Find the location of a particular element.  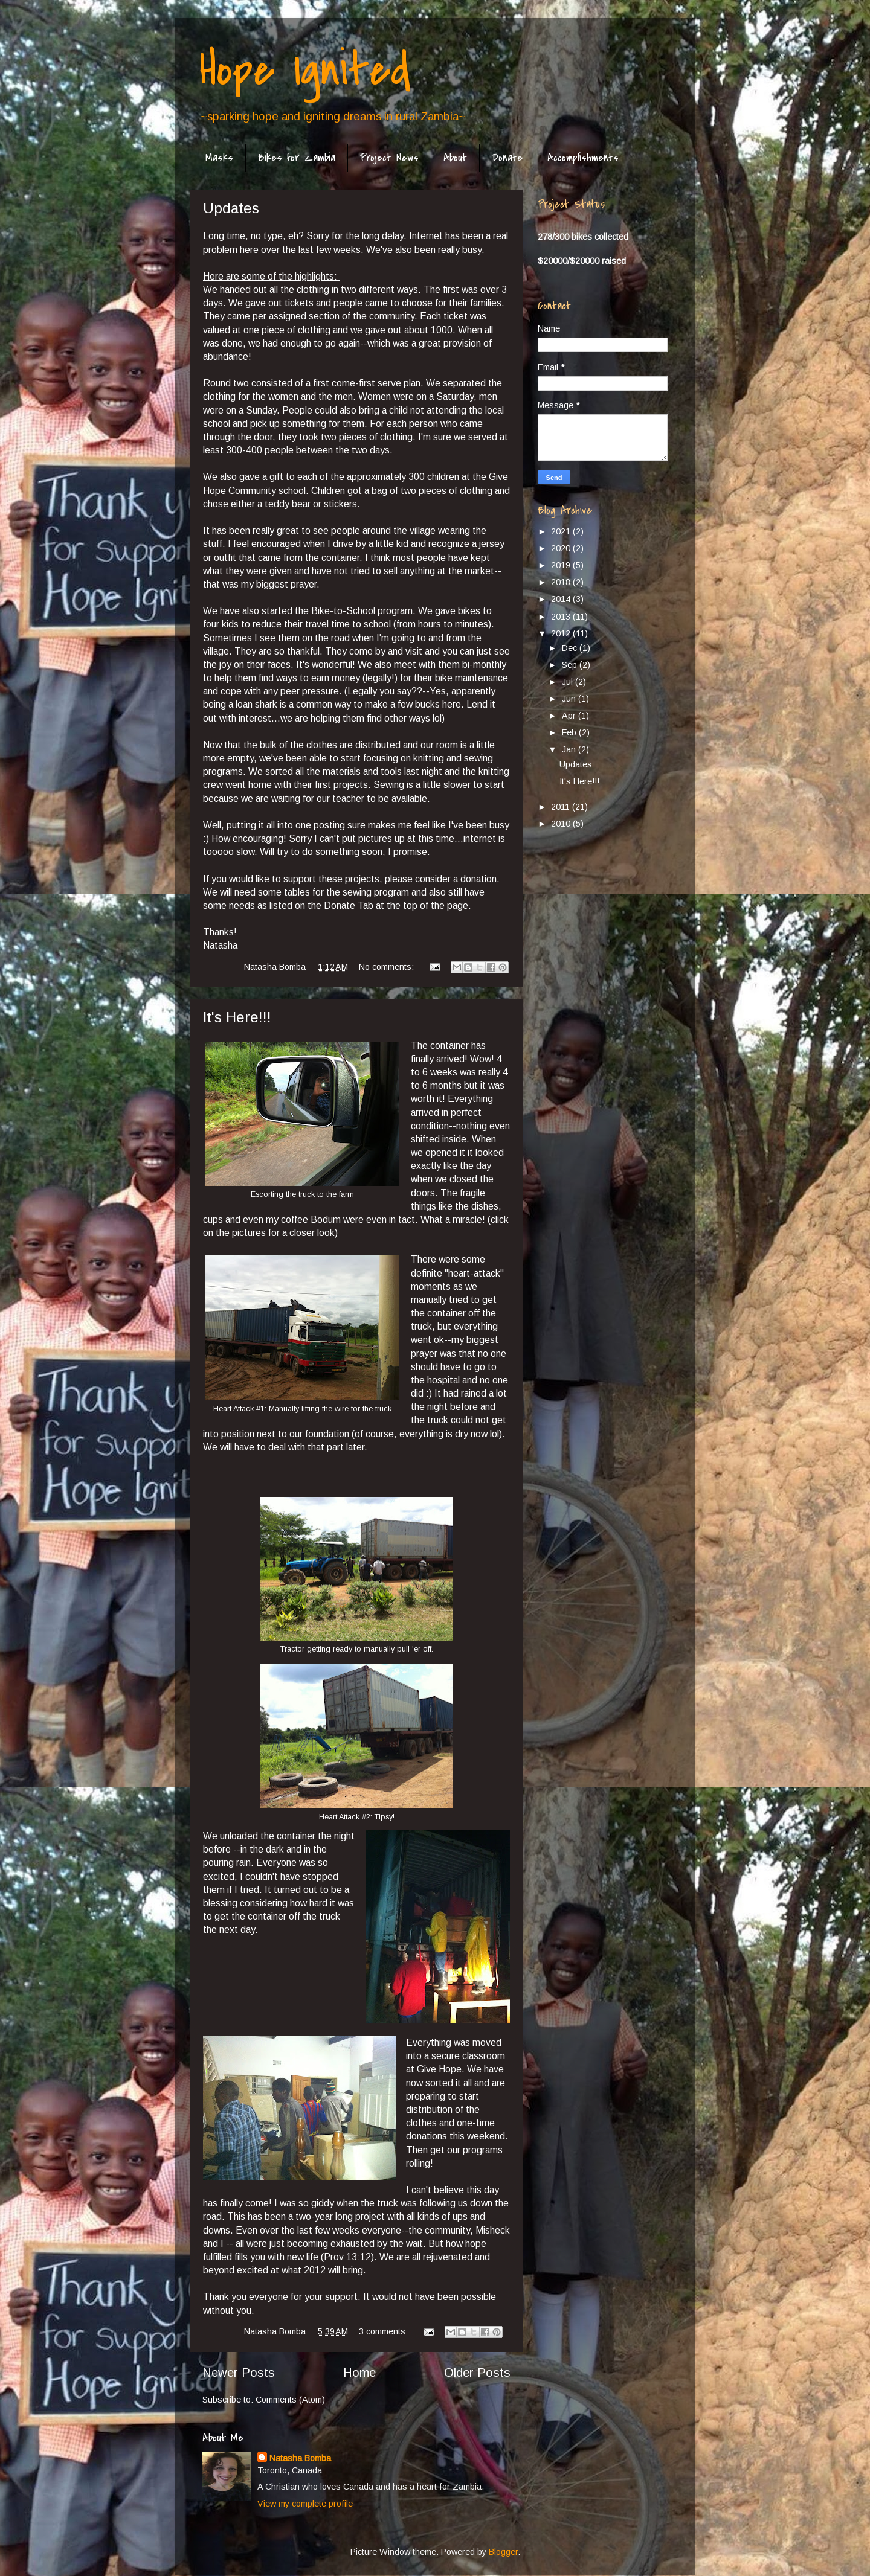

Project News is located at coordinates (389, 158).